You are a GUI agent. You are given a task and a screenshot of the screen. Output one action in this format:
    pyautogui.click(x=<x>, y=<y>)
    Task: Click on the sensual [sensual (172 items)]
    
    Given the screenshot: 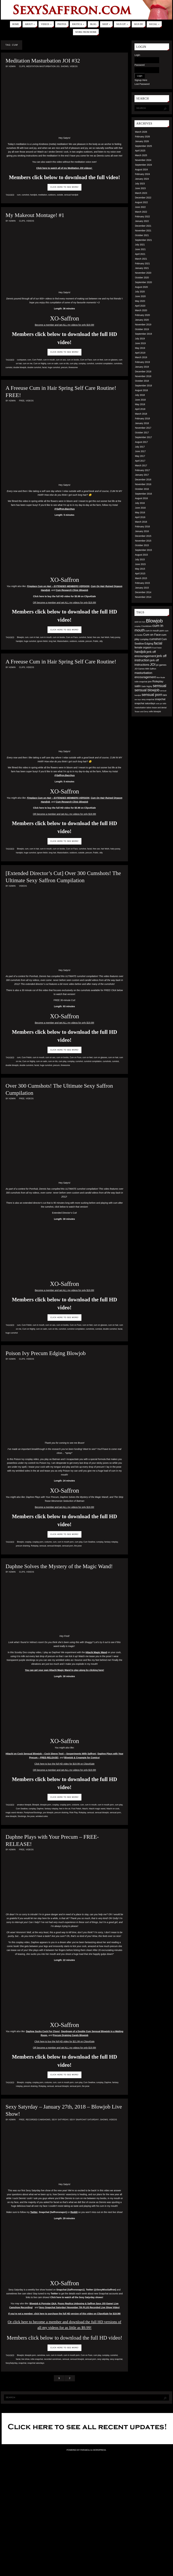 What is the action you would take?
    pyautogui.click(x=159, y=685)
    